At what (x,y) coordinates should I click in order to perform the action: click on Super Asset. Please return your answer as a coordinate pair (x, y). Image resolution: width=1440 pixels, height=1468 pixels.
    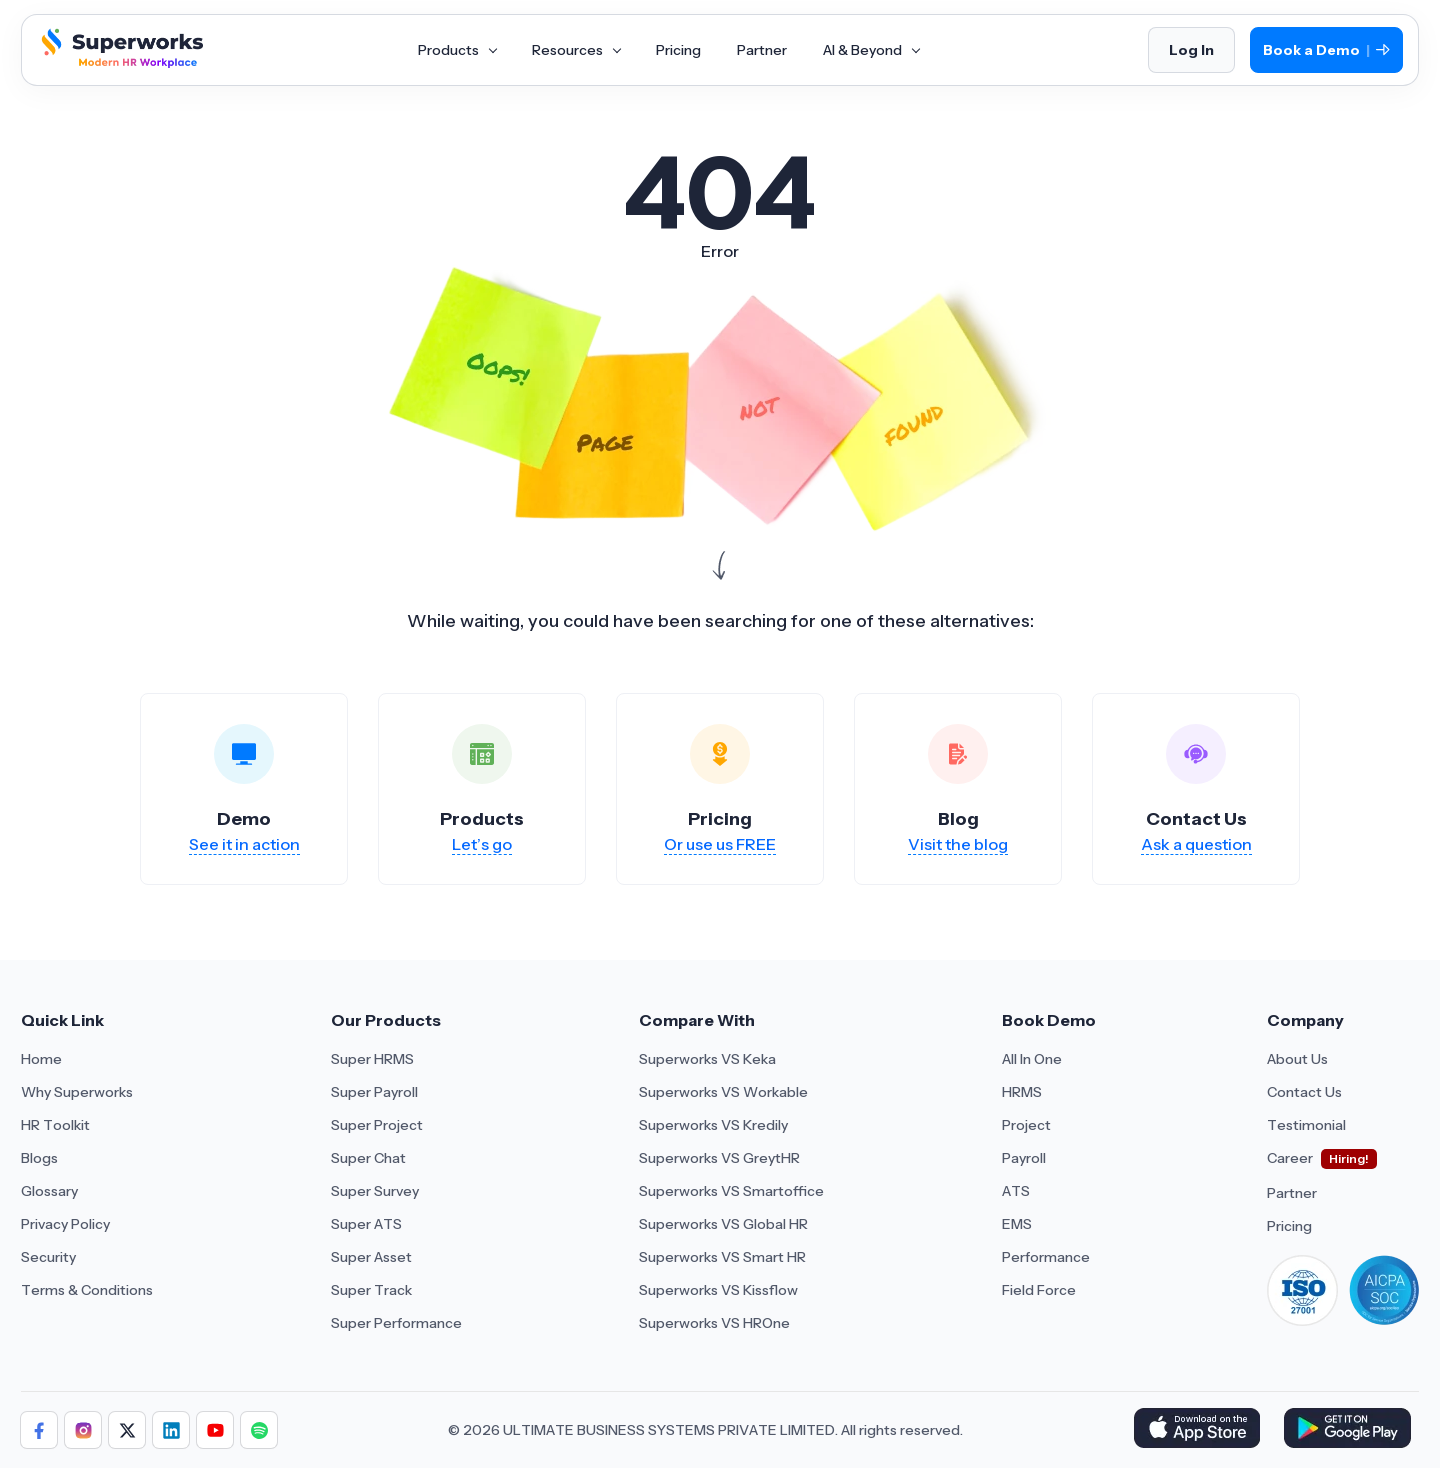
    Looking at the image, I should click on (371, 1257).